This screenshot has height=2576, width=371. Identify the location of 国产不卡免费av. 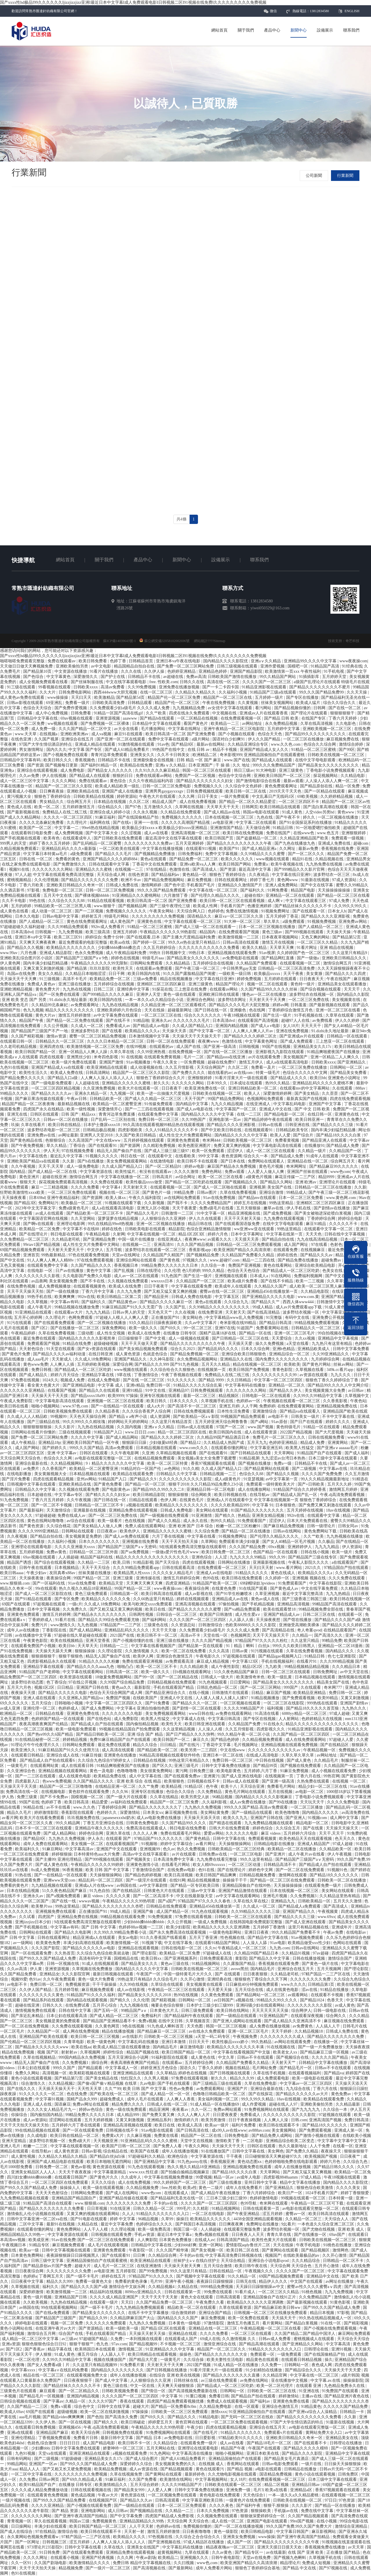
(54, 1797).